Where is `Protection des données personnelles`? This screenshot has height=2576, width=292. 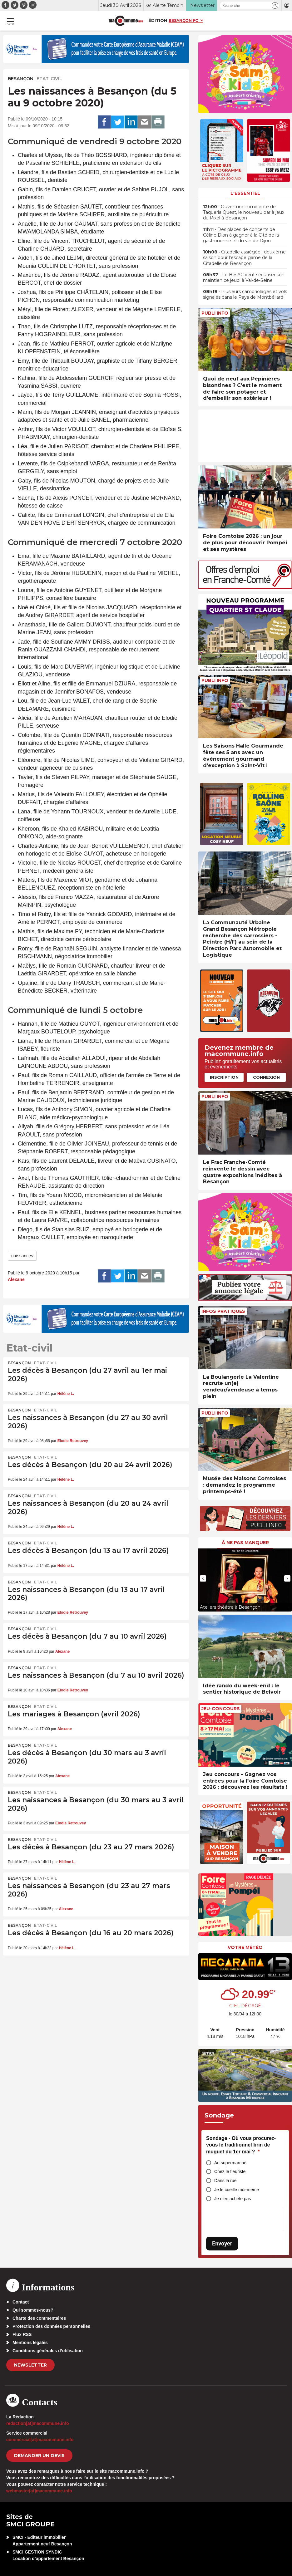 Protection des données personnelles is located at coordinates (51, 2326).